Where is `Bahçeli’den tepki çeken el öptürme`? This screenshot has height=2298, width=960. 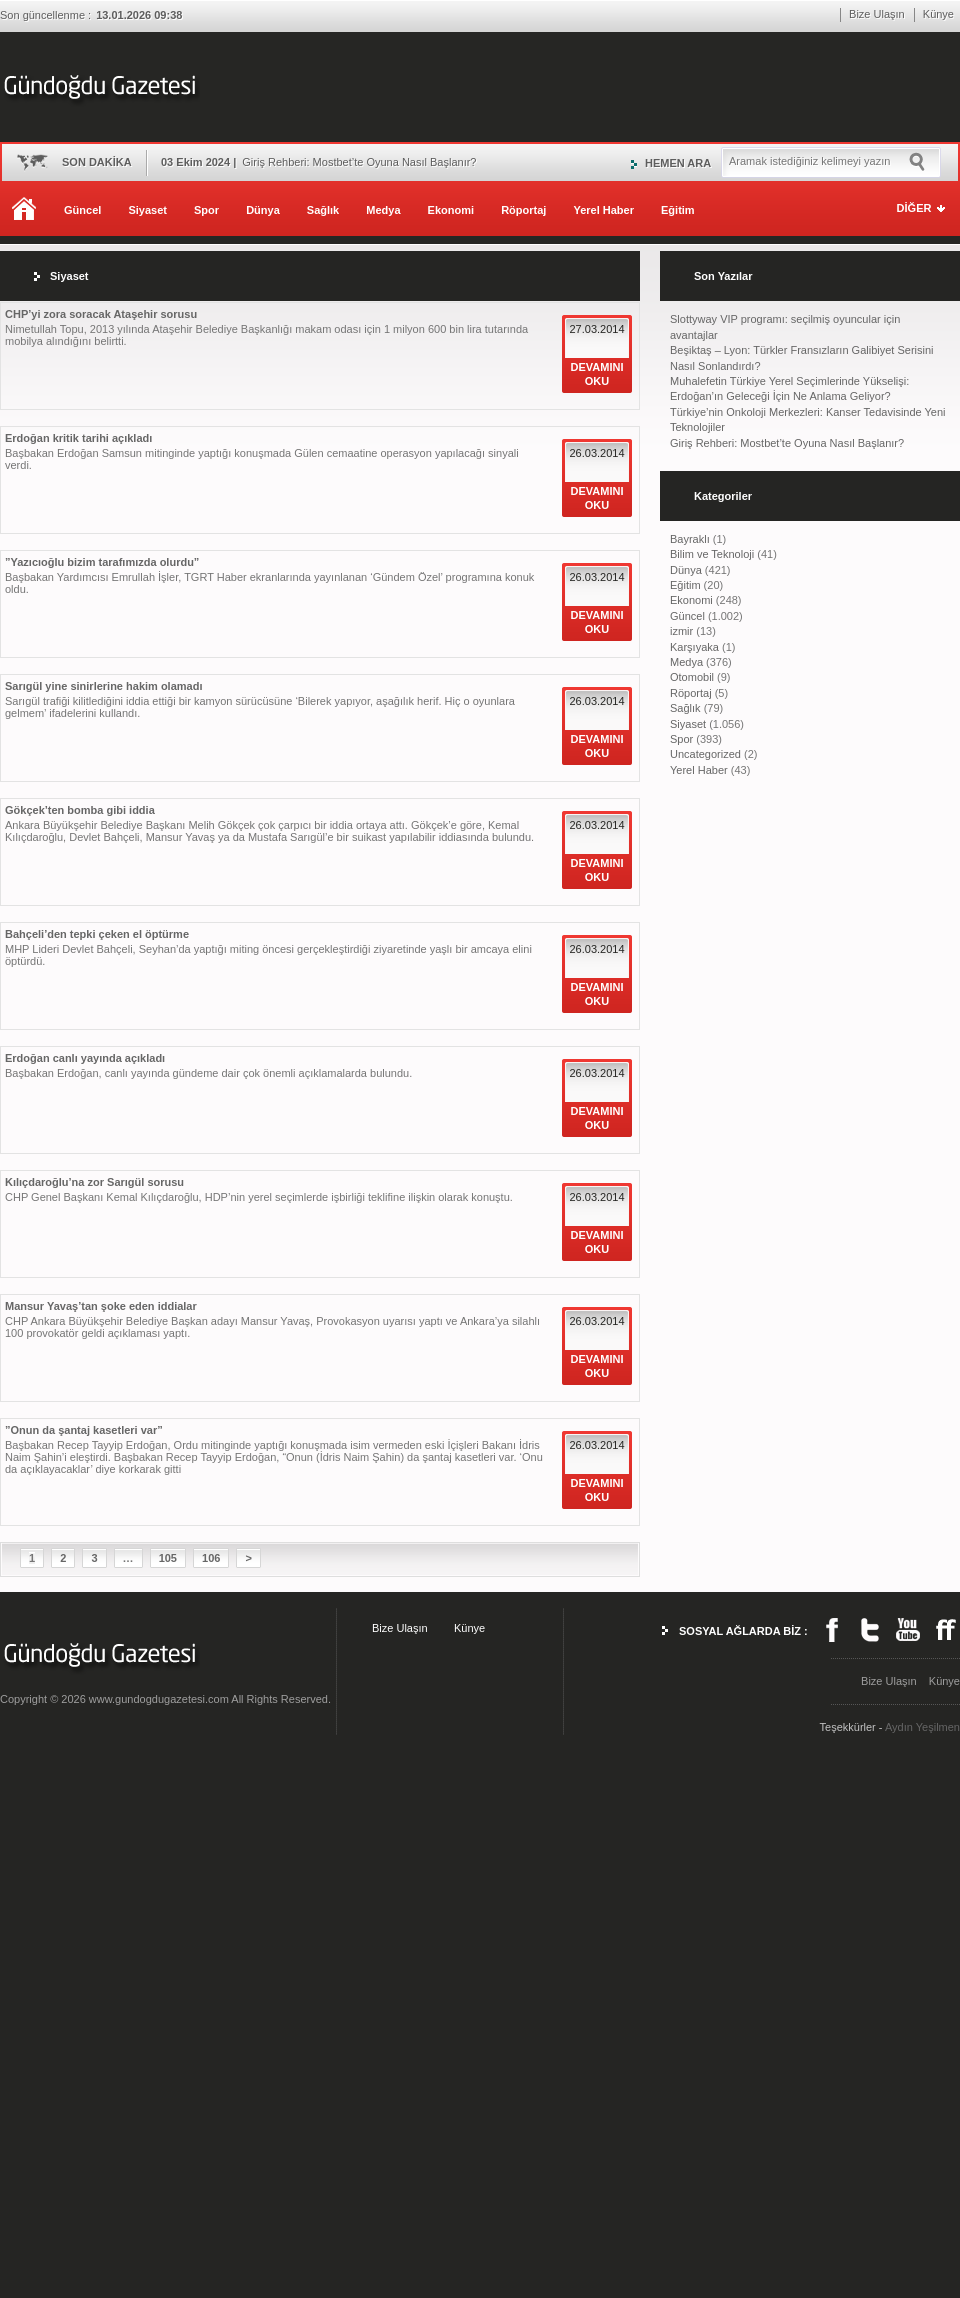
Bahçeli’den tepki çeken el öptürme is located at coordinates (97, 934).